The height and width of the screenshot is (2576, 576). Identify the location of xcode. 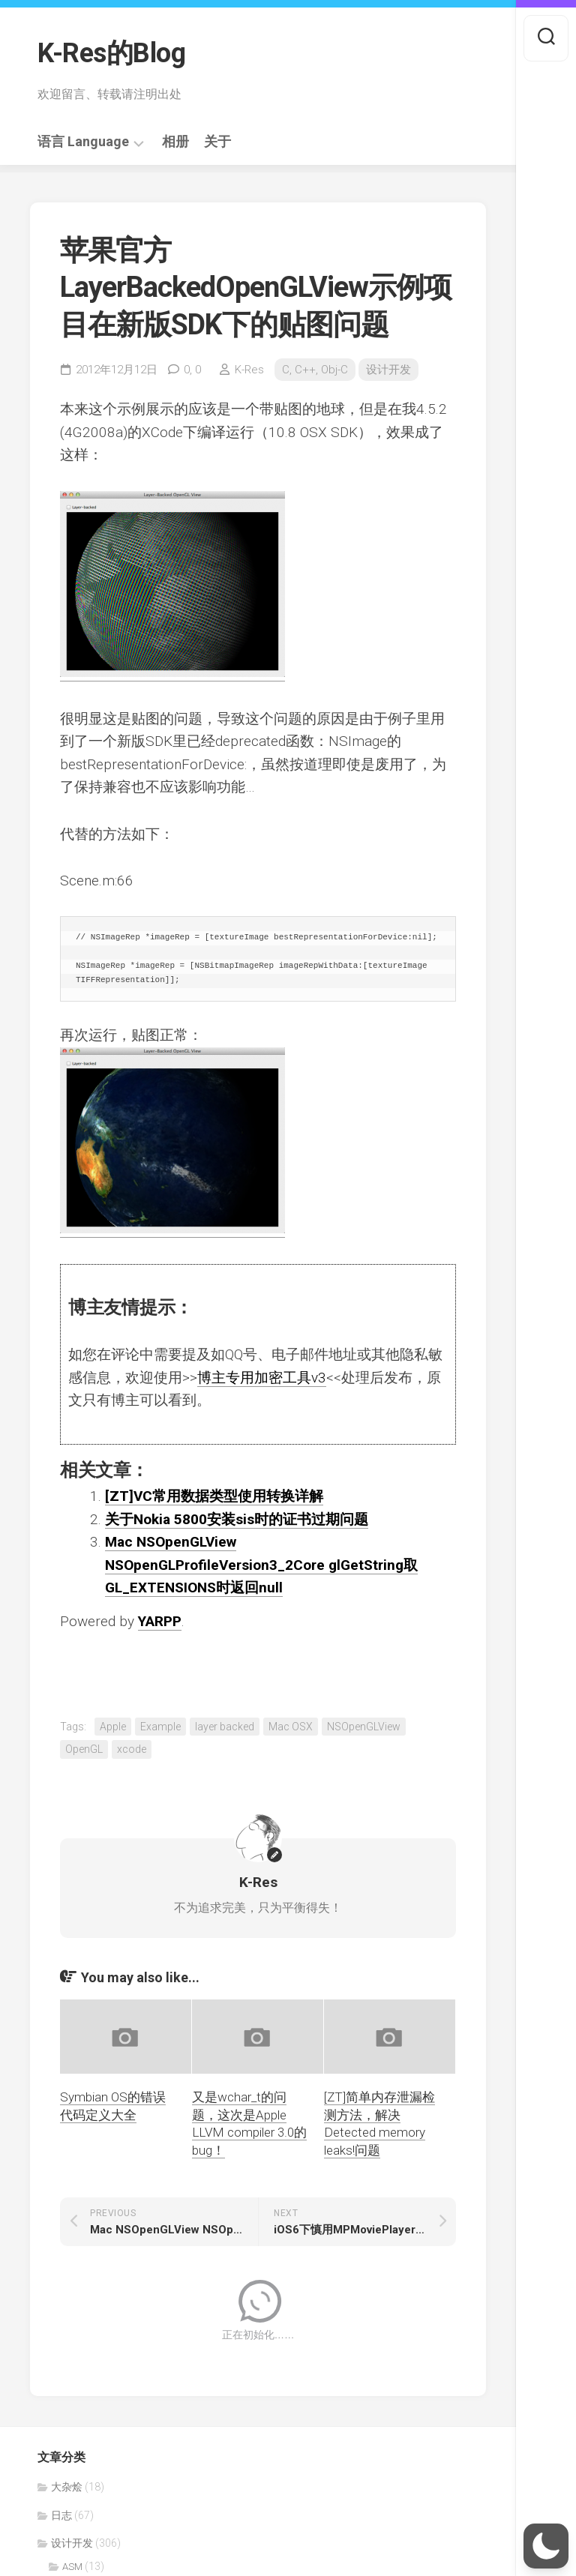
(131, 1749).